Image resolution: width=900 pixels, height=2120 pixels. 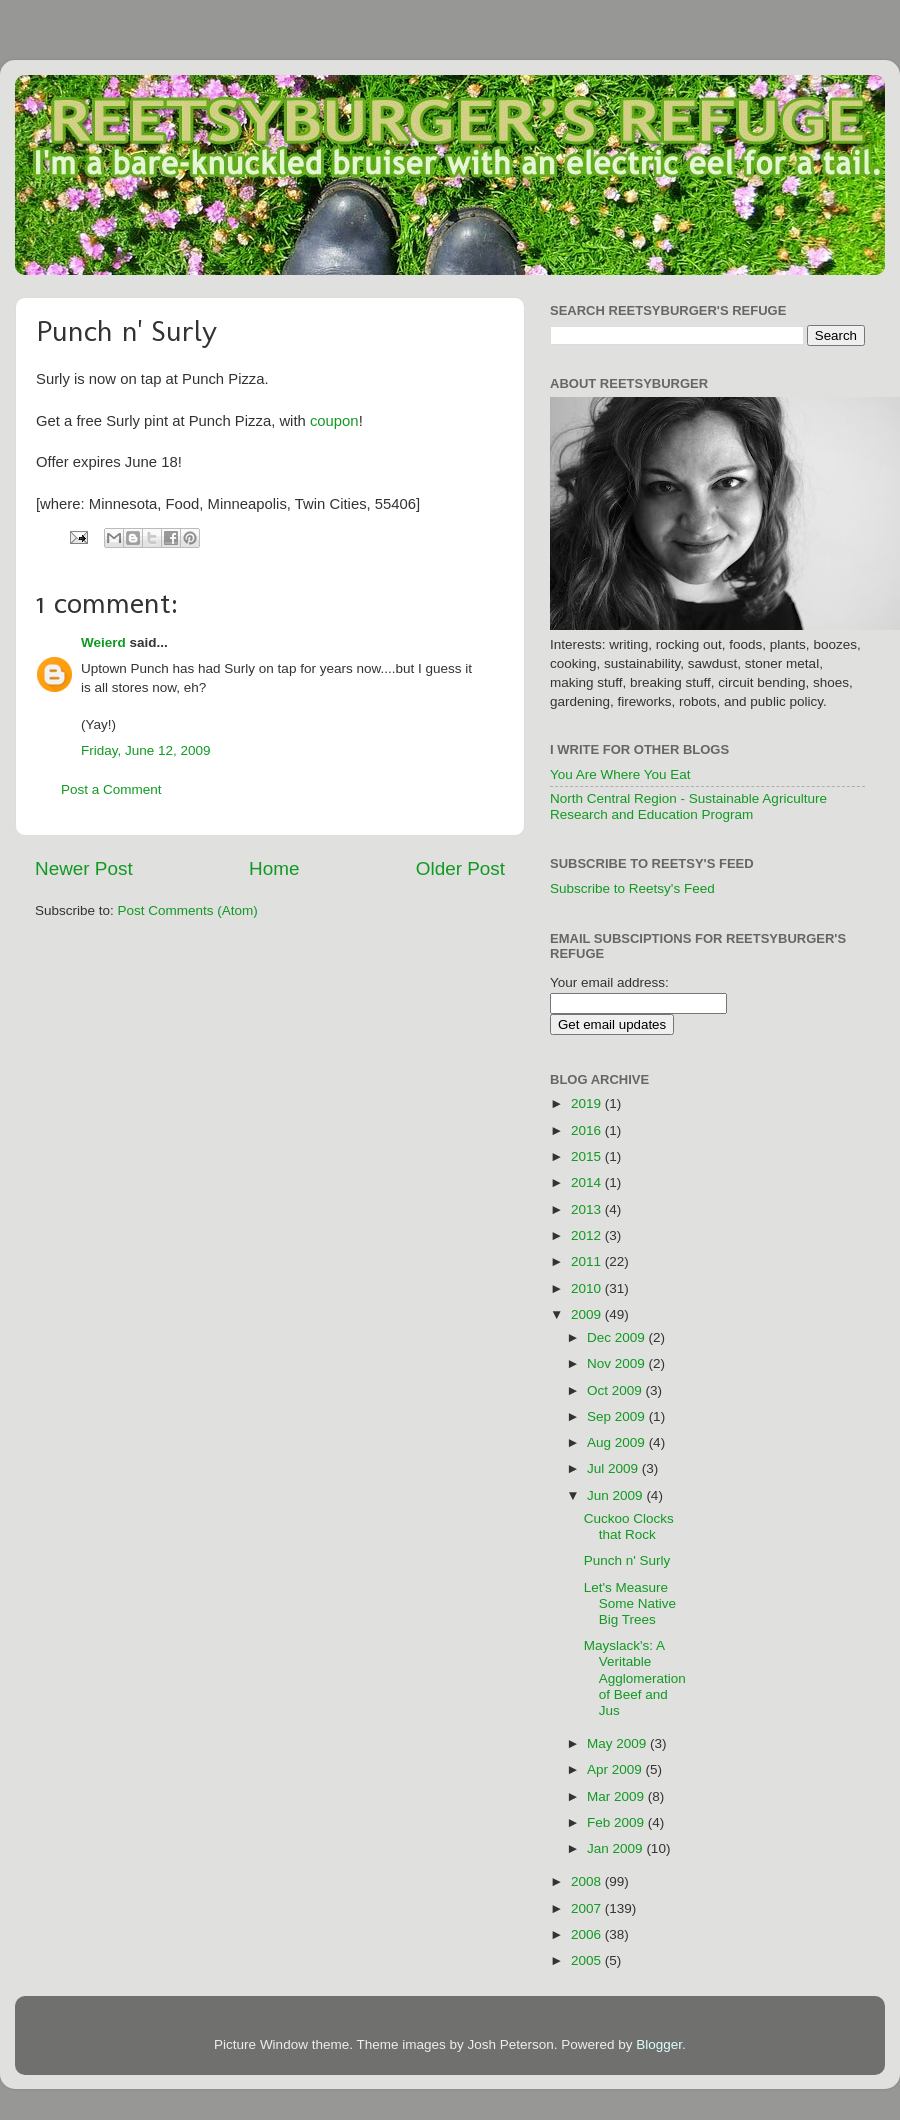 I want to click on You Are Where You Eat, so click(x=620, y=774).